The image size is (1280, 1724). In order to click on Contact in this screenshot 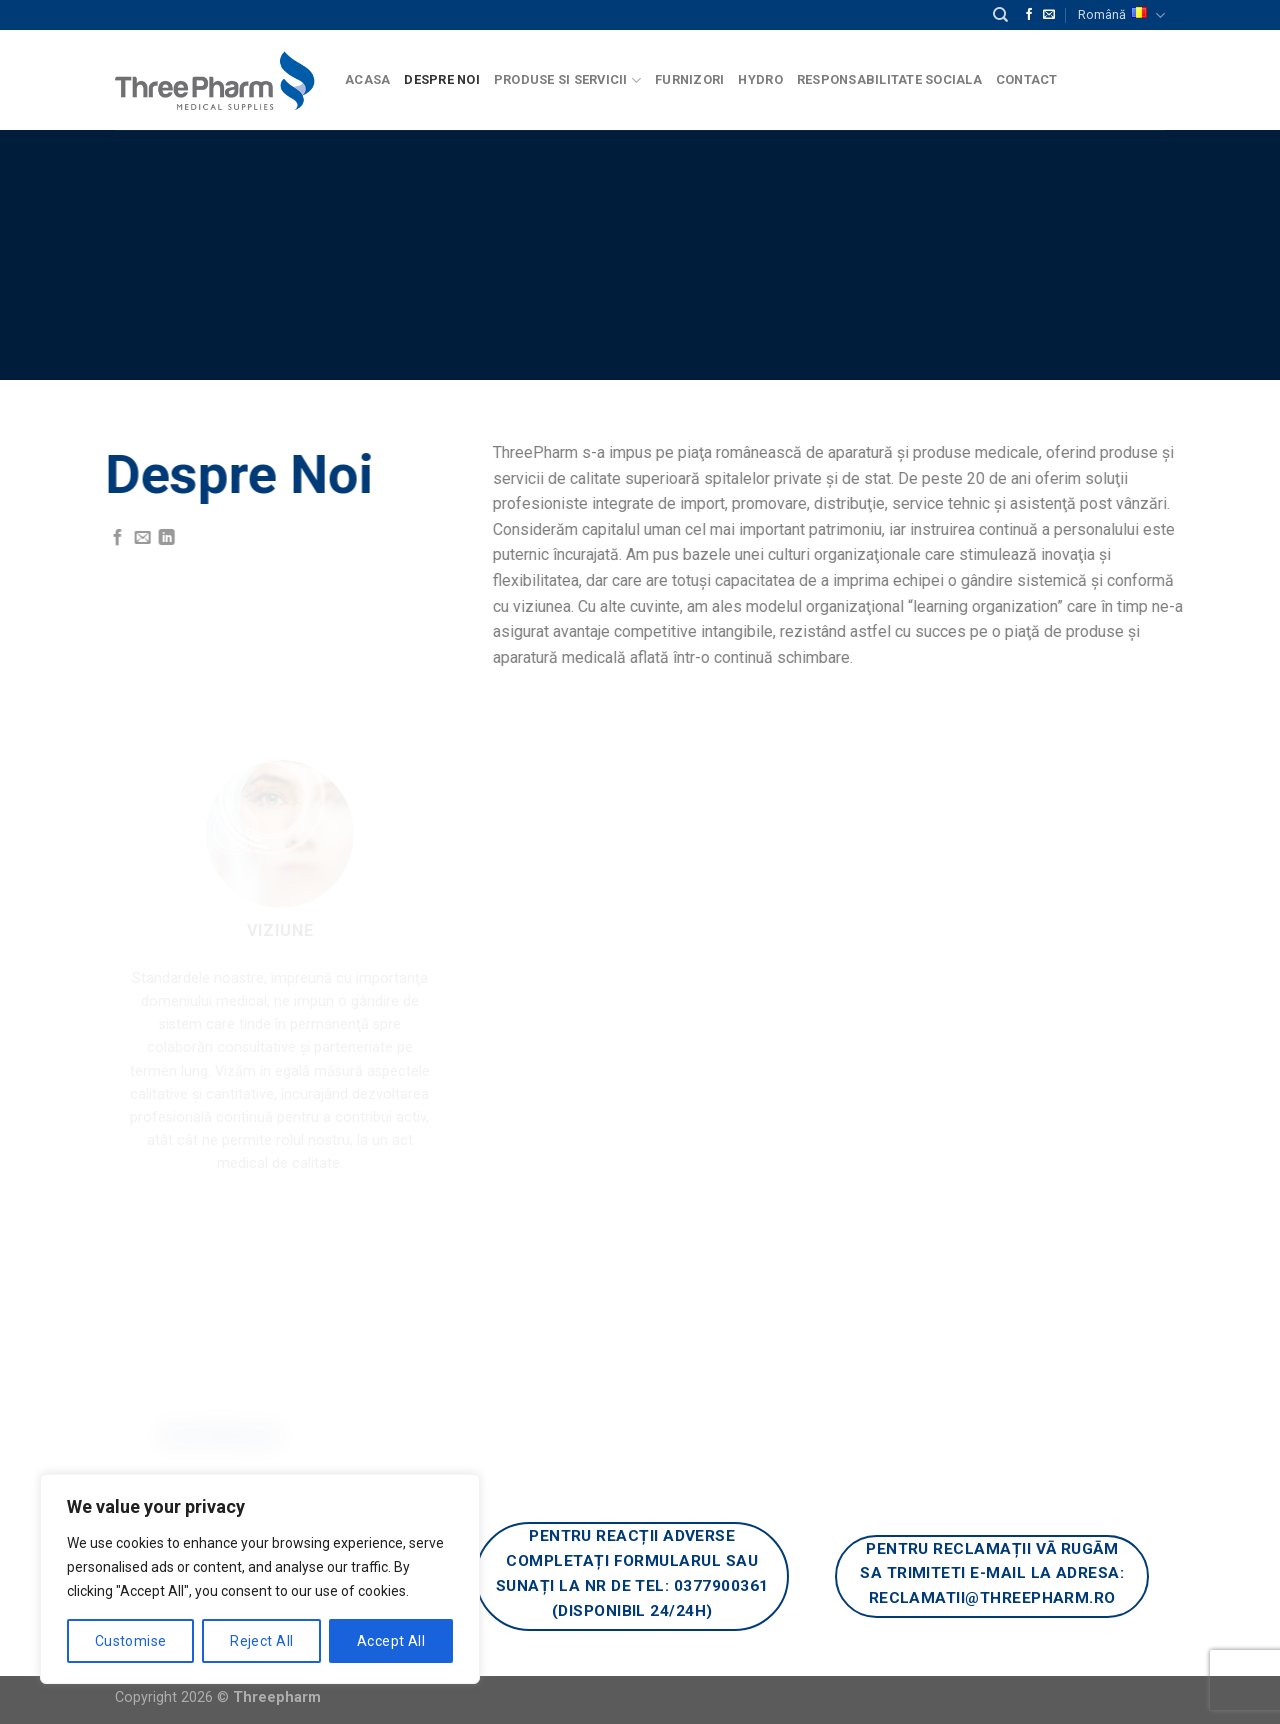, I will do `click(1027, 79)`.